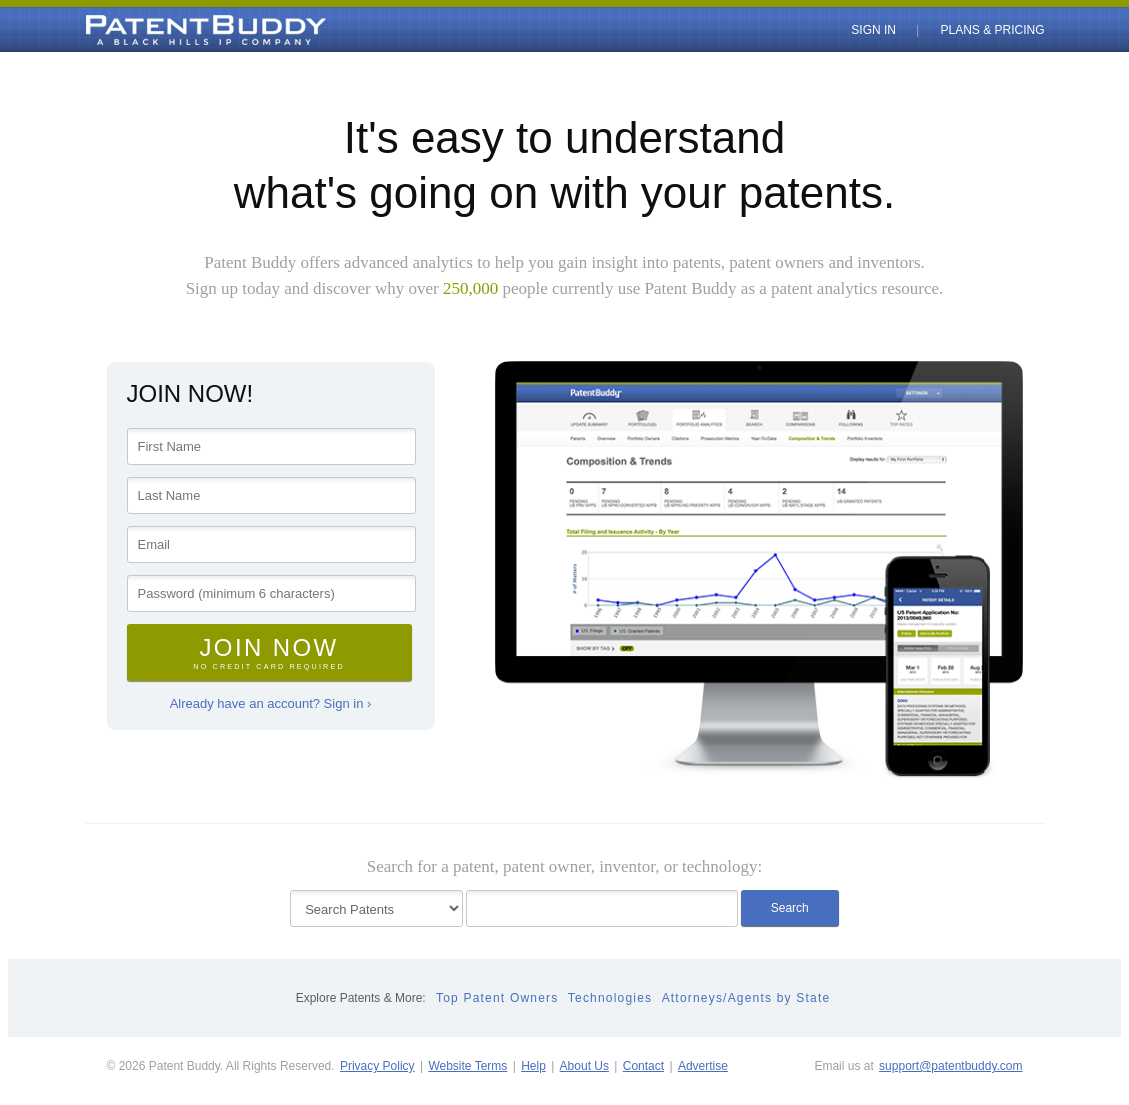 This screenshot has height=1105, width=1129. What do you see at coordinates (643, 1066) in the screenshot?
I see `Contact` at bounding box center [643, 1066].